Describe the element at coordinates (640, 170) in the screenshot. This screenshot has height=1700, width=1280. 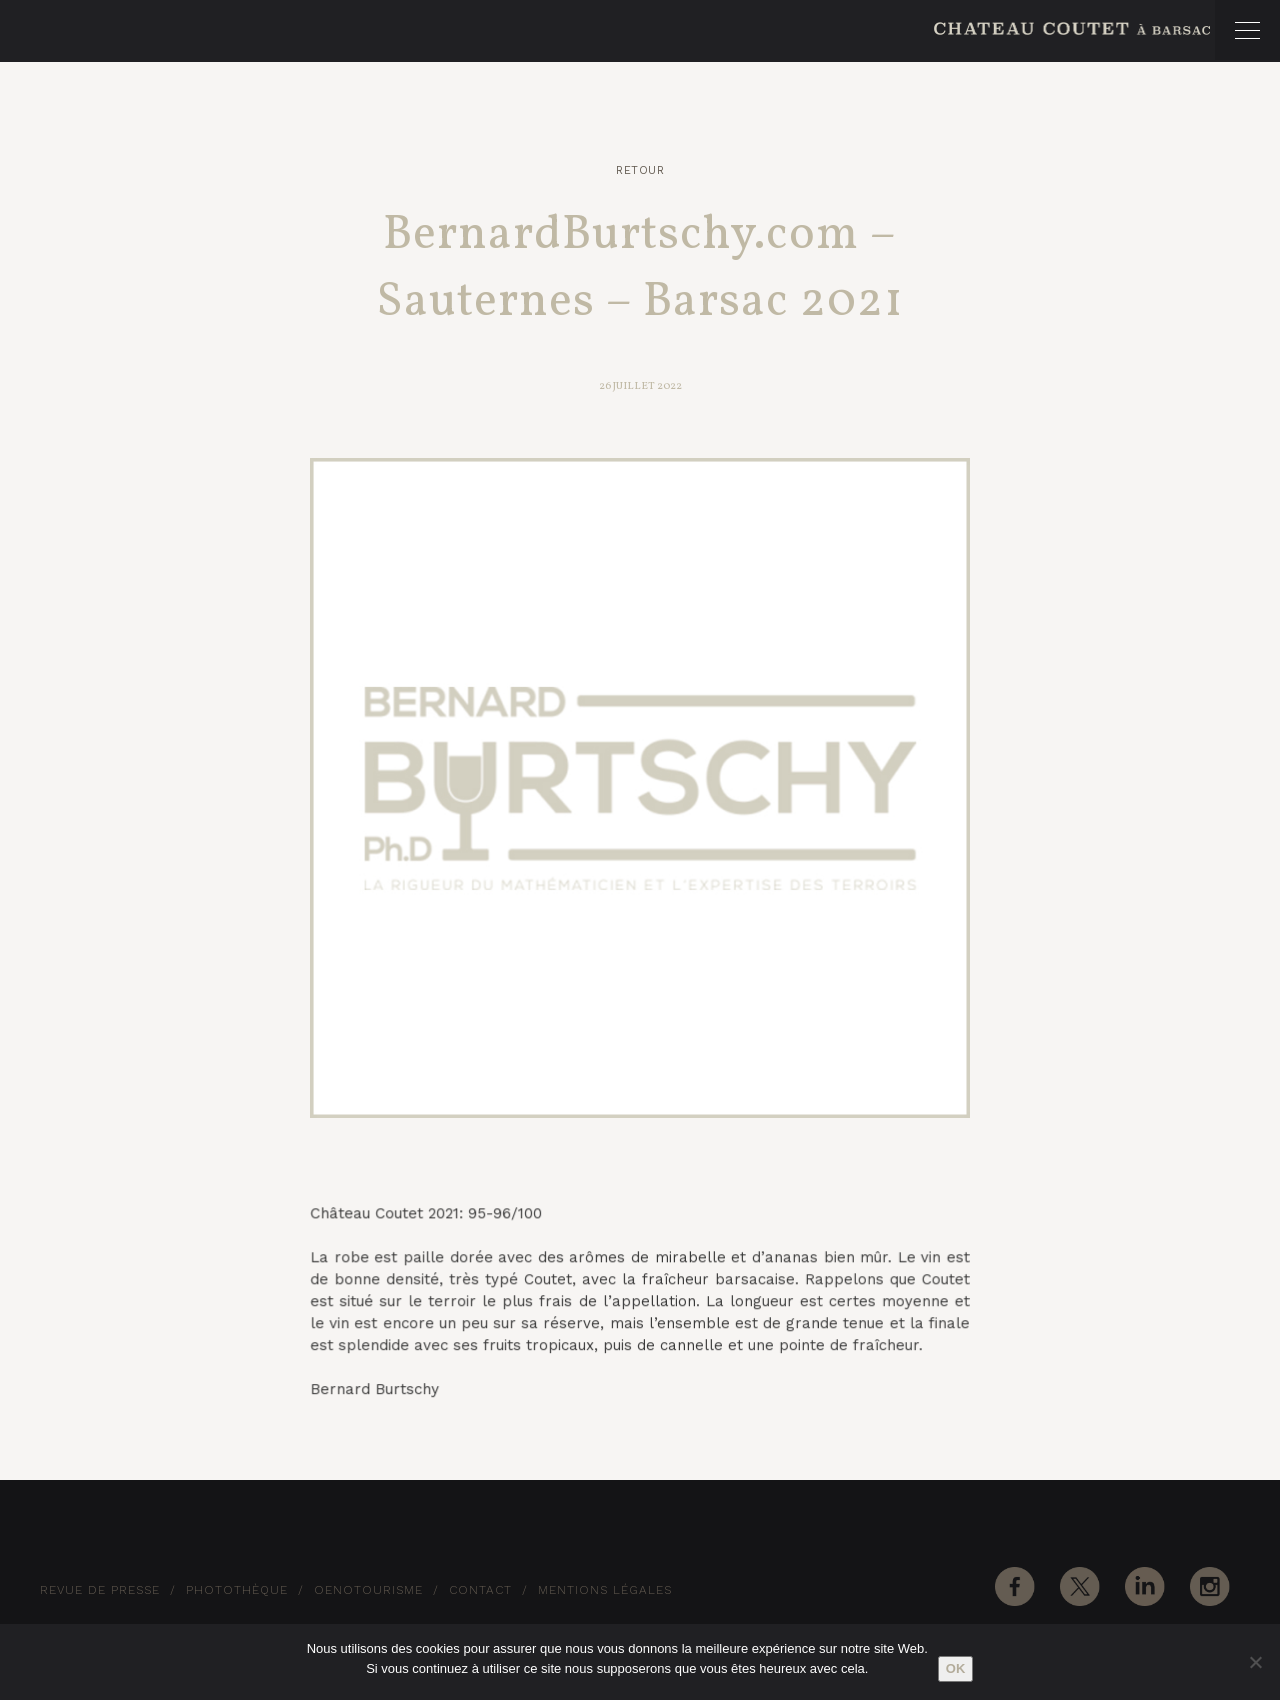
I see `Retour` at that location.